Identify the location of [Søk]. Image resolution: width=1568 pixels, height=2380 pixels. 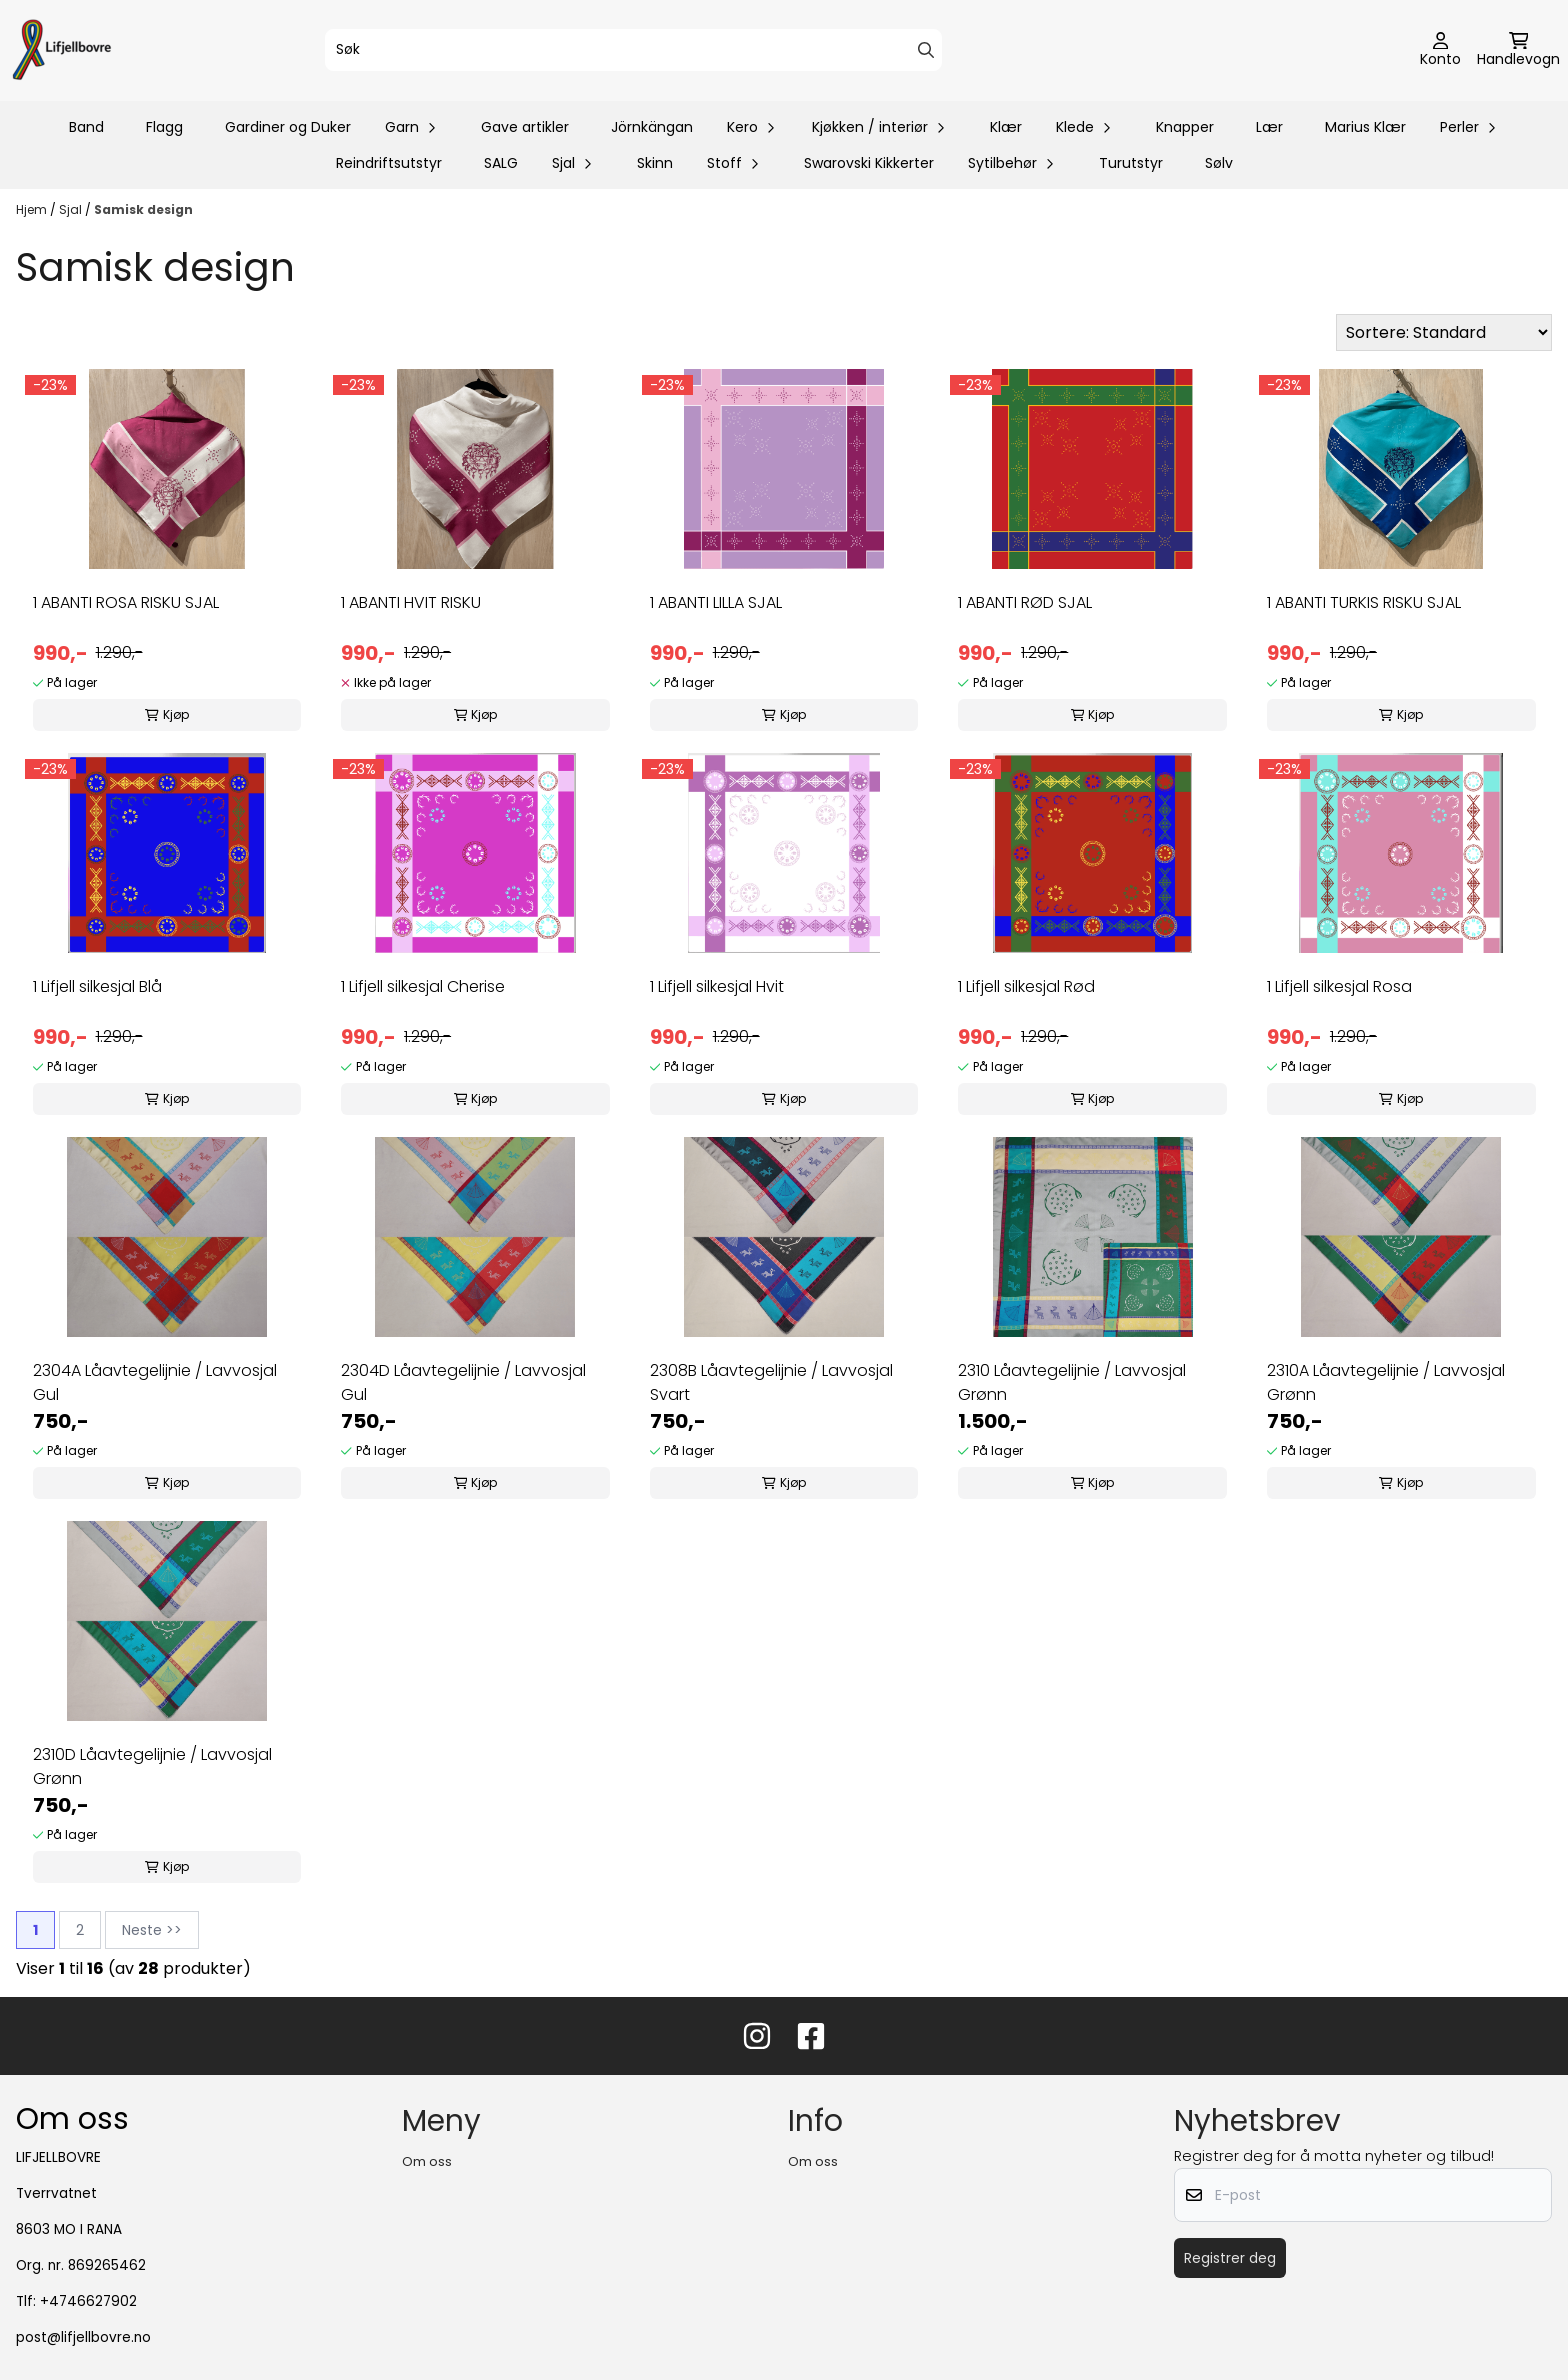
(634, 50).